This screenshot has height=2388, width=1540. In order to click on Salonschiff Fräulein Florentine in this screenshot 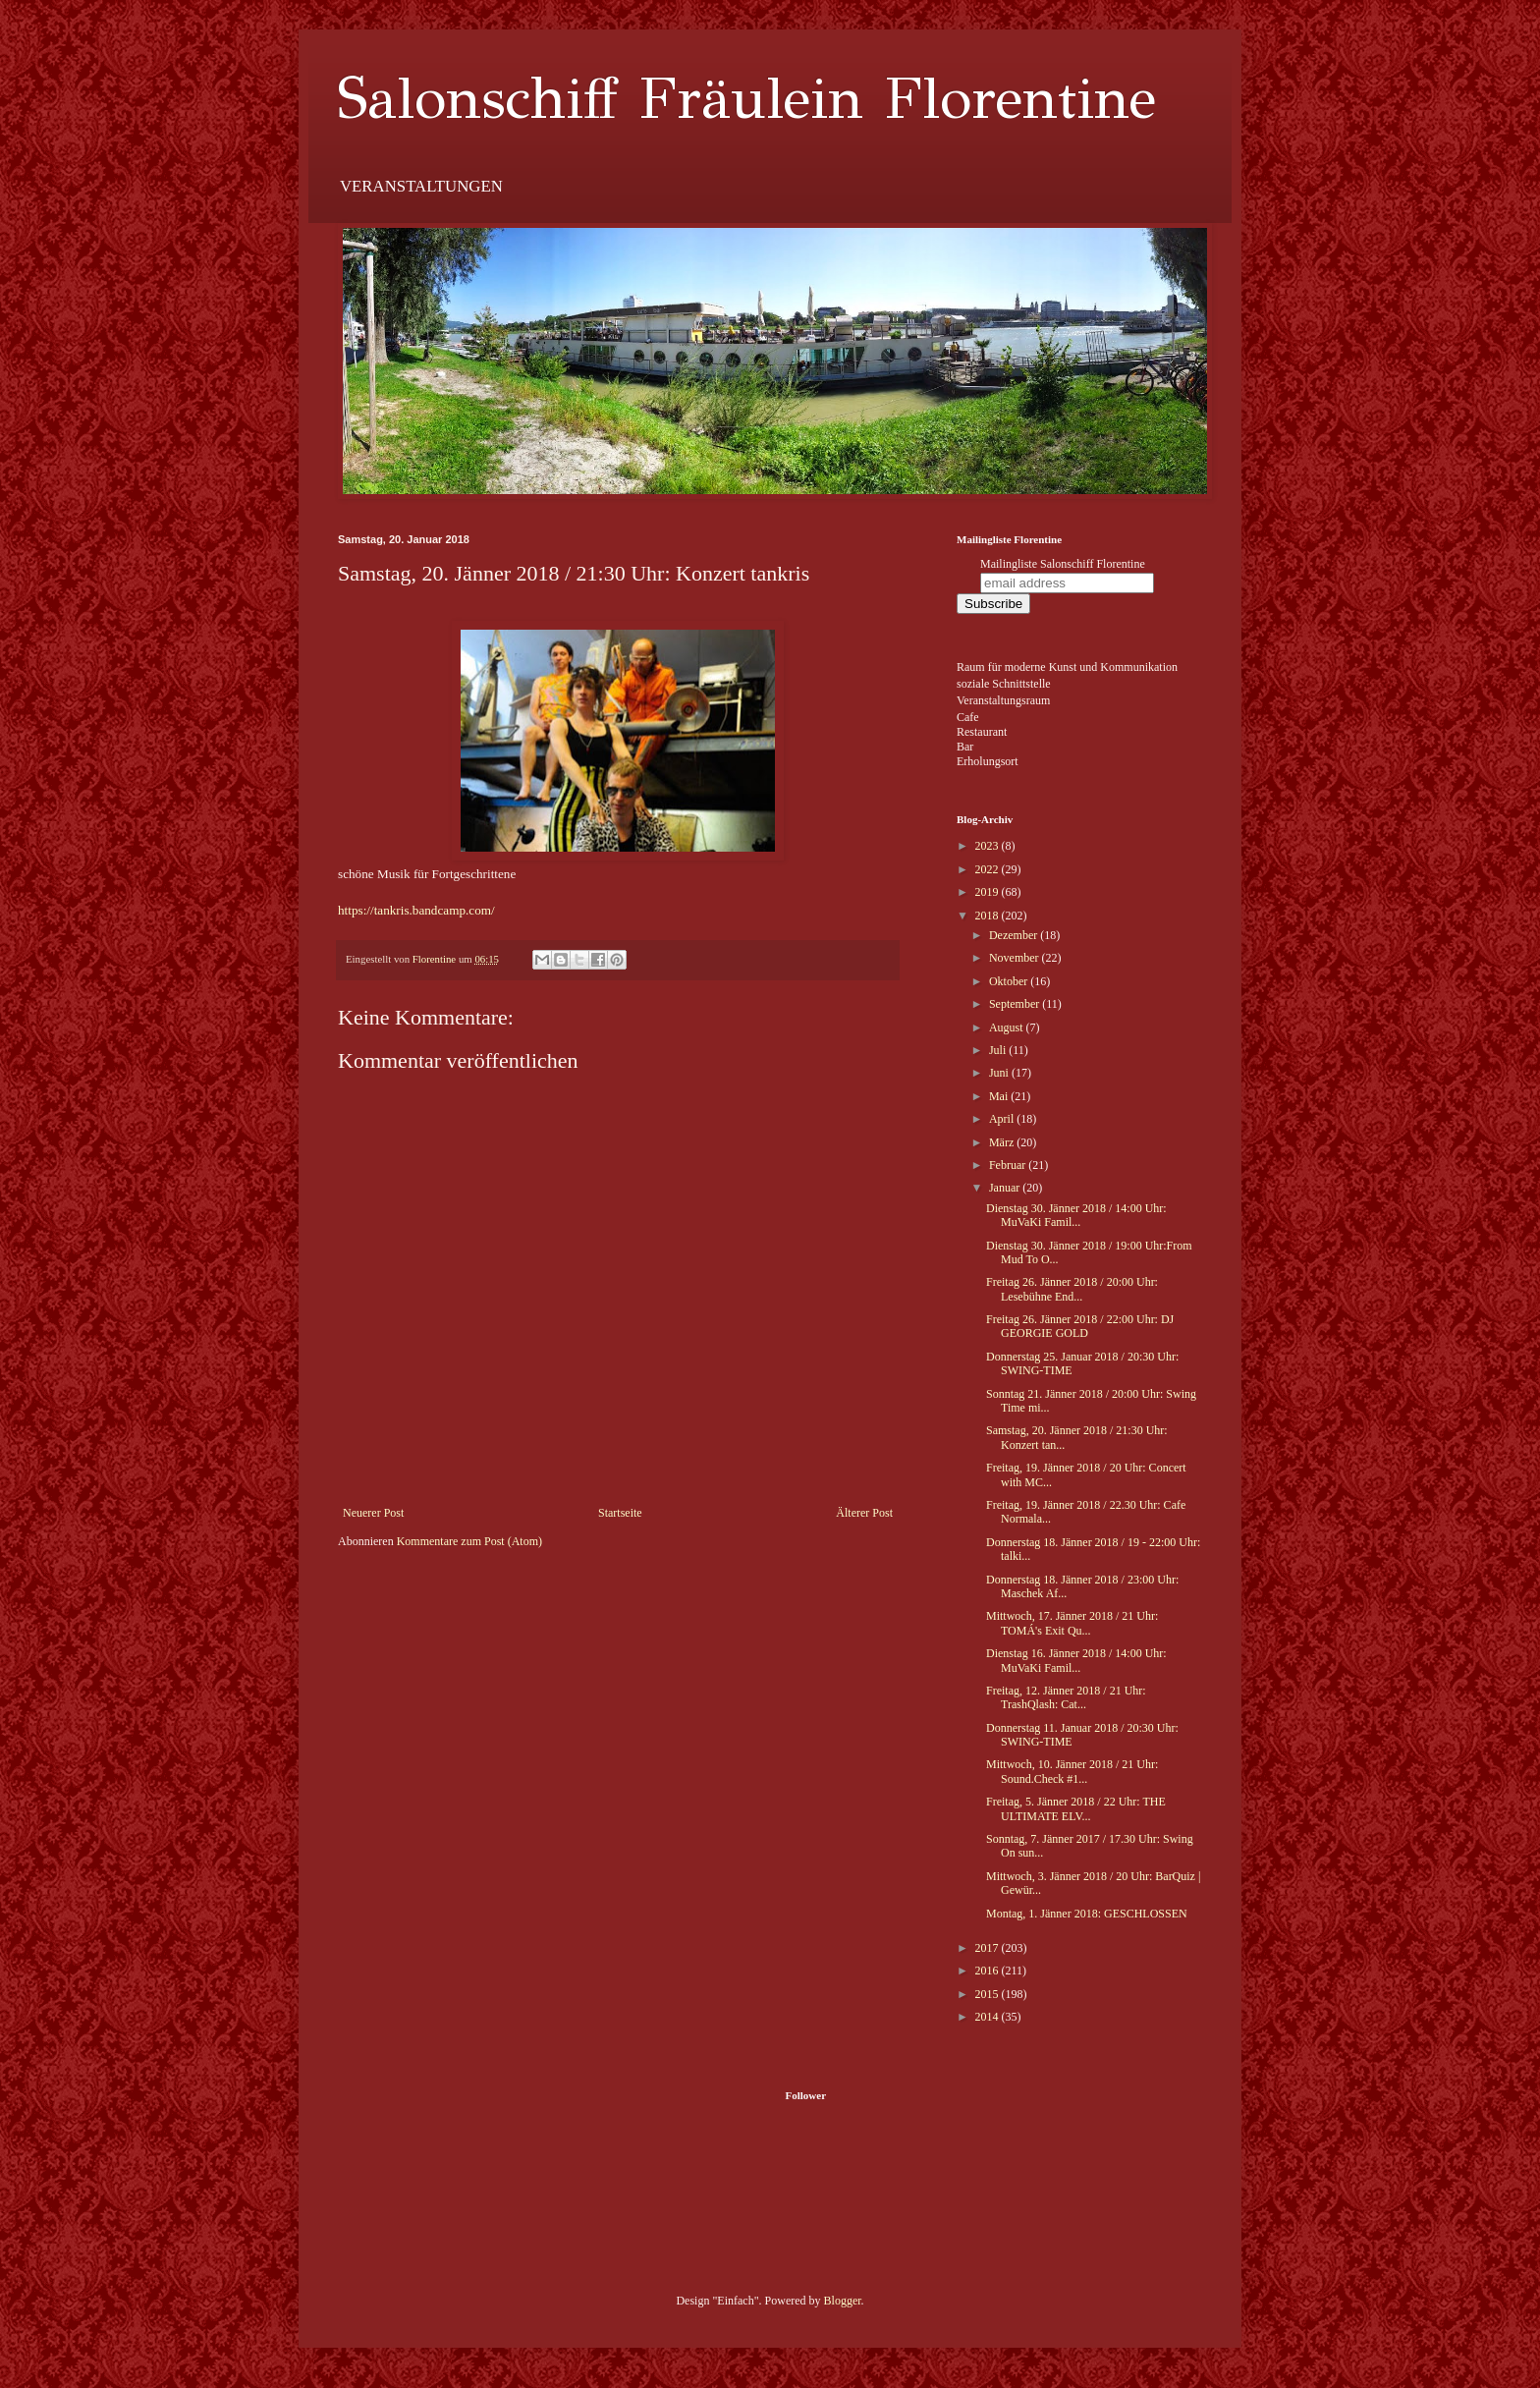, I will do `click(747, 98)`.